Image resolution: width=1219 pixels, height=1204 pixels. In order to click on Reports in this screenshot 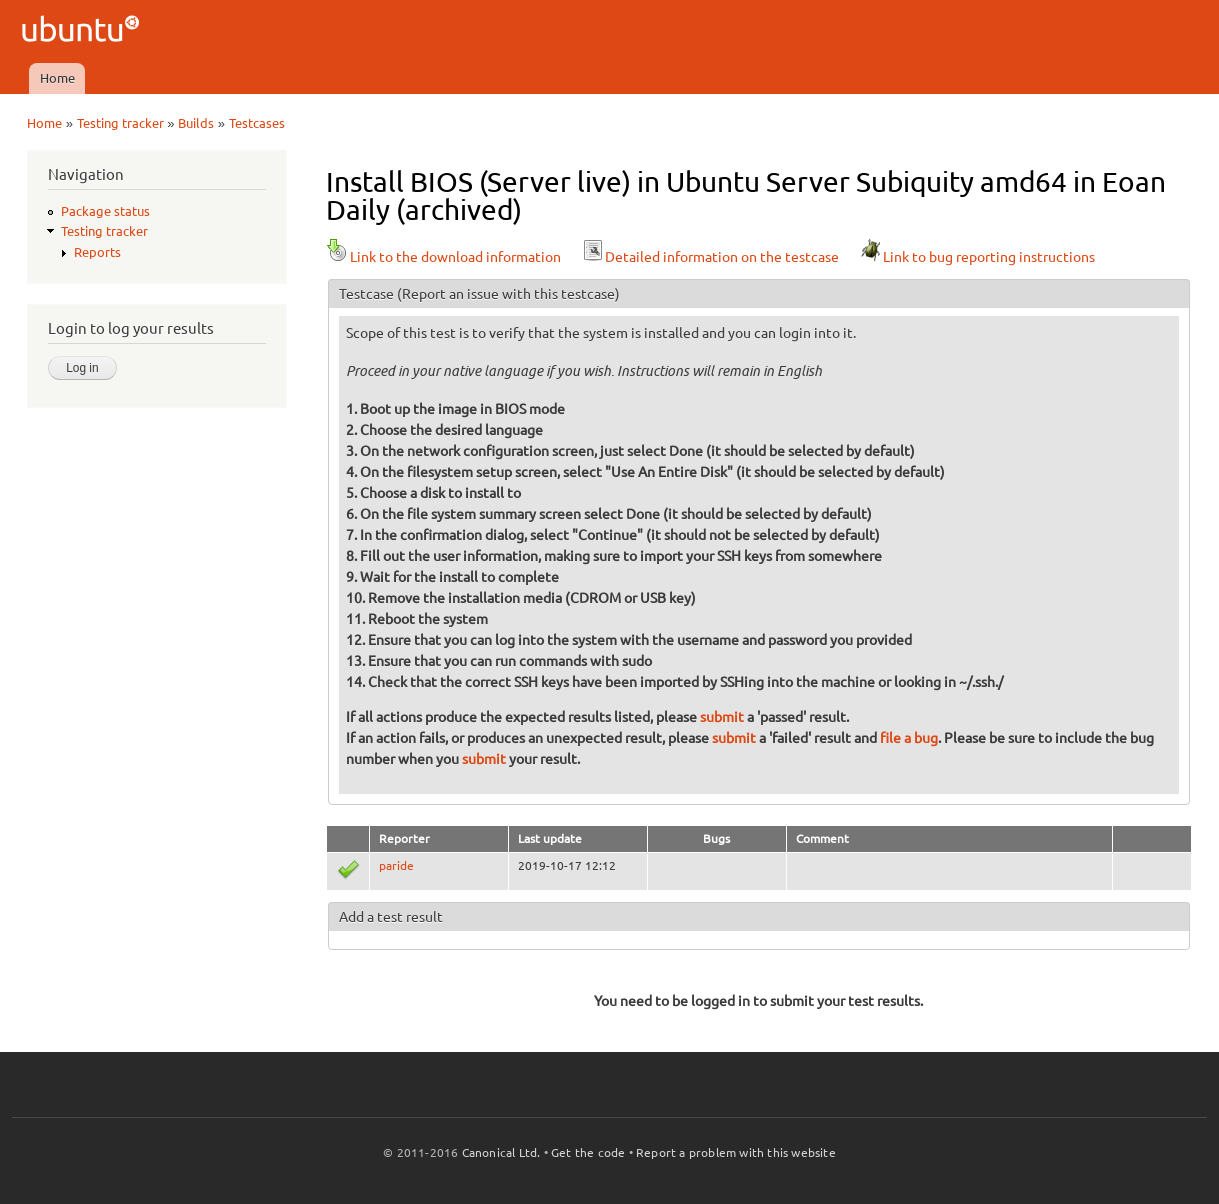, I will do `click(97, 252)`.